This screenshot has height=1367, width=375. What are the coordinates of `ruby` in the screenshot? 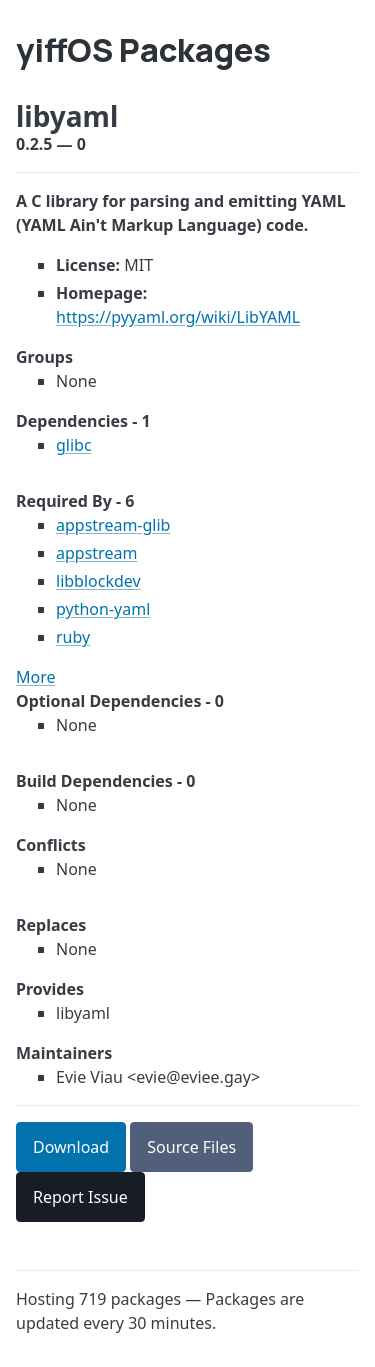 It's located at (73, 637).